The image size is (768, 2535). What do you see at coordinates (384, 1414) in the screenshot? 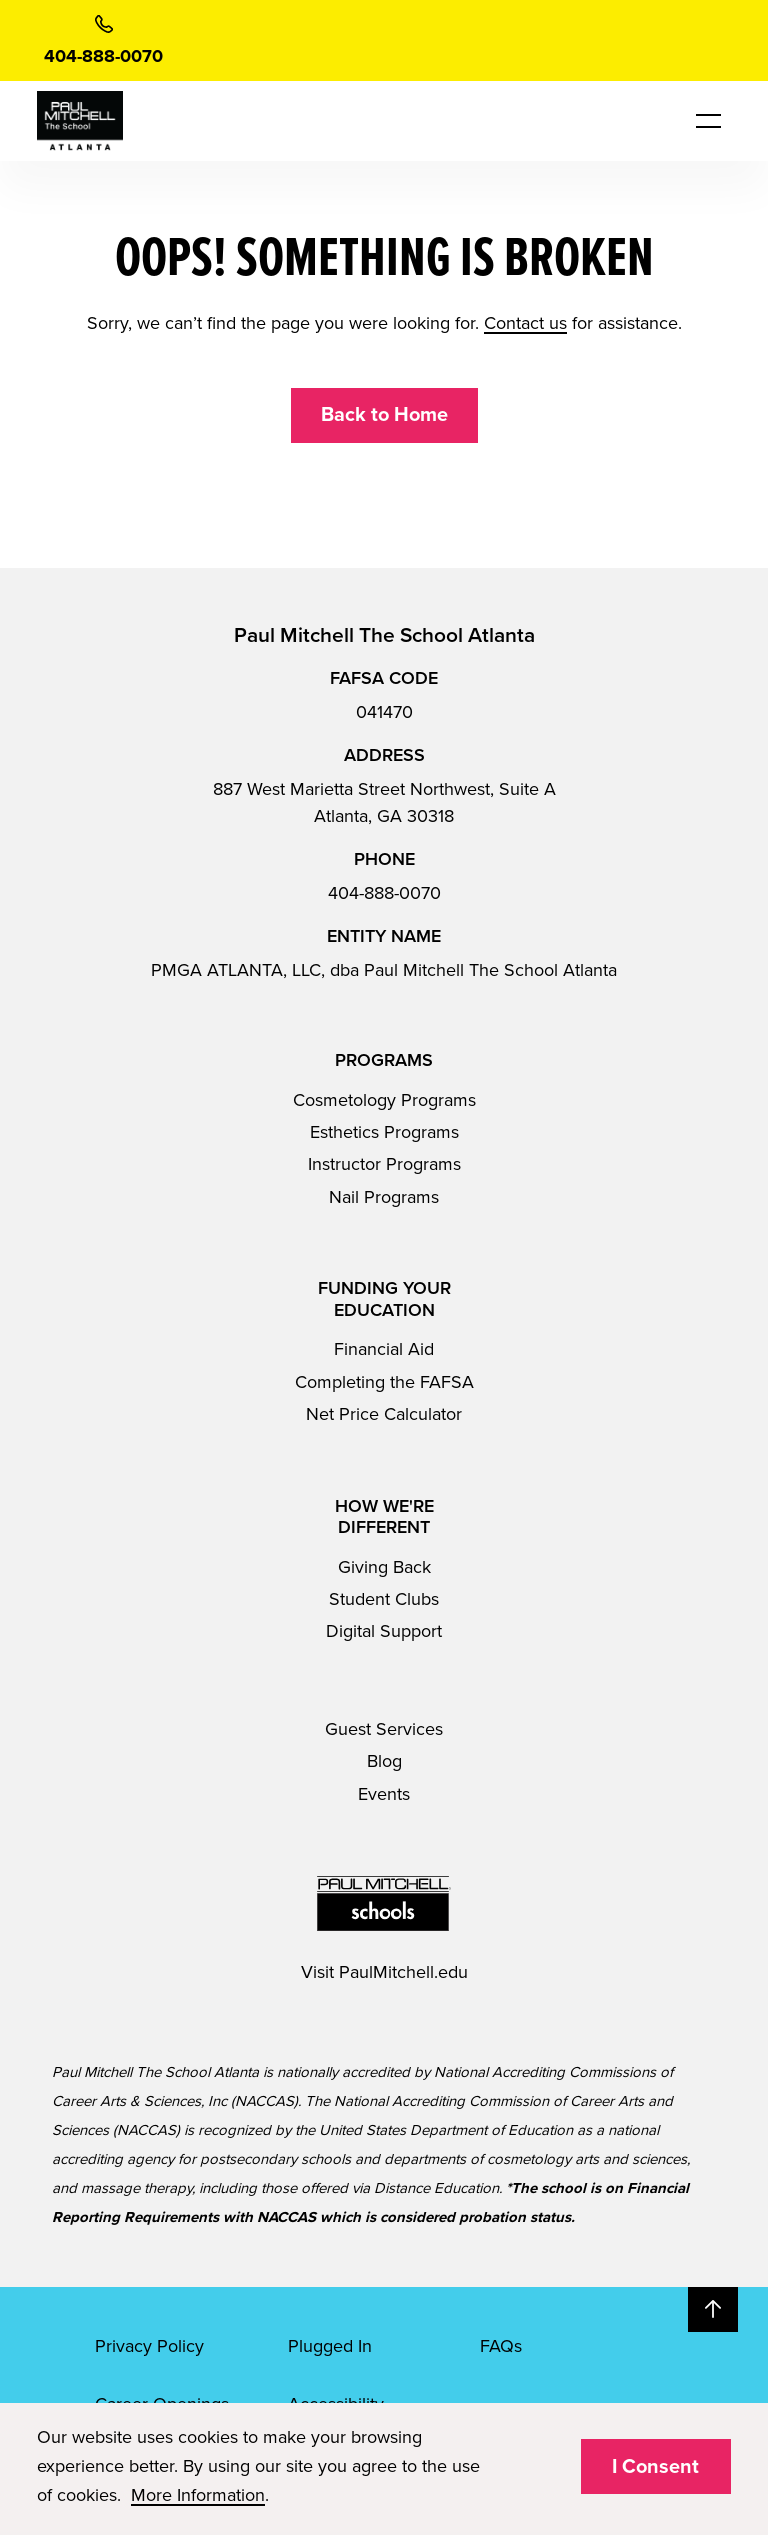
I see `Net Price Calculator` at bounding box center [384, 1414].